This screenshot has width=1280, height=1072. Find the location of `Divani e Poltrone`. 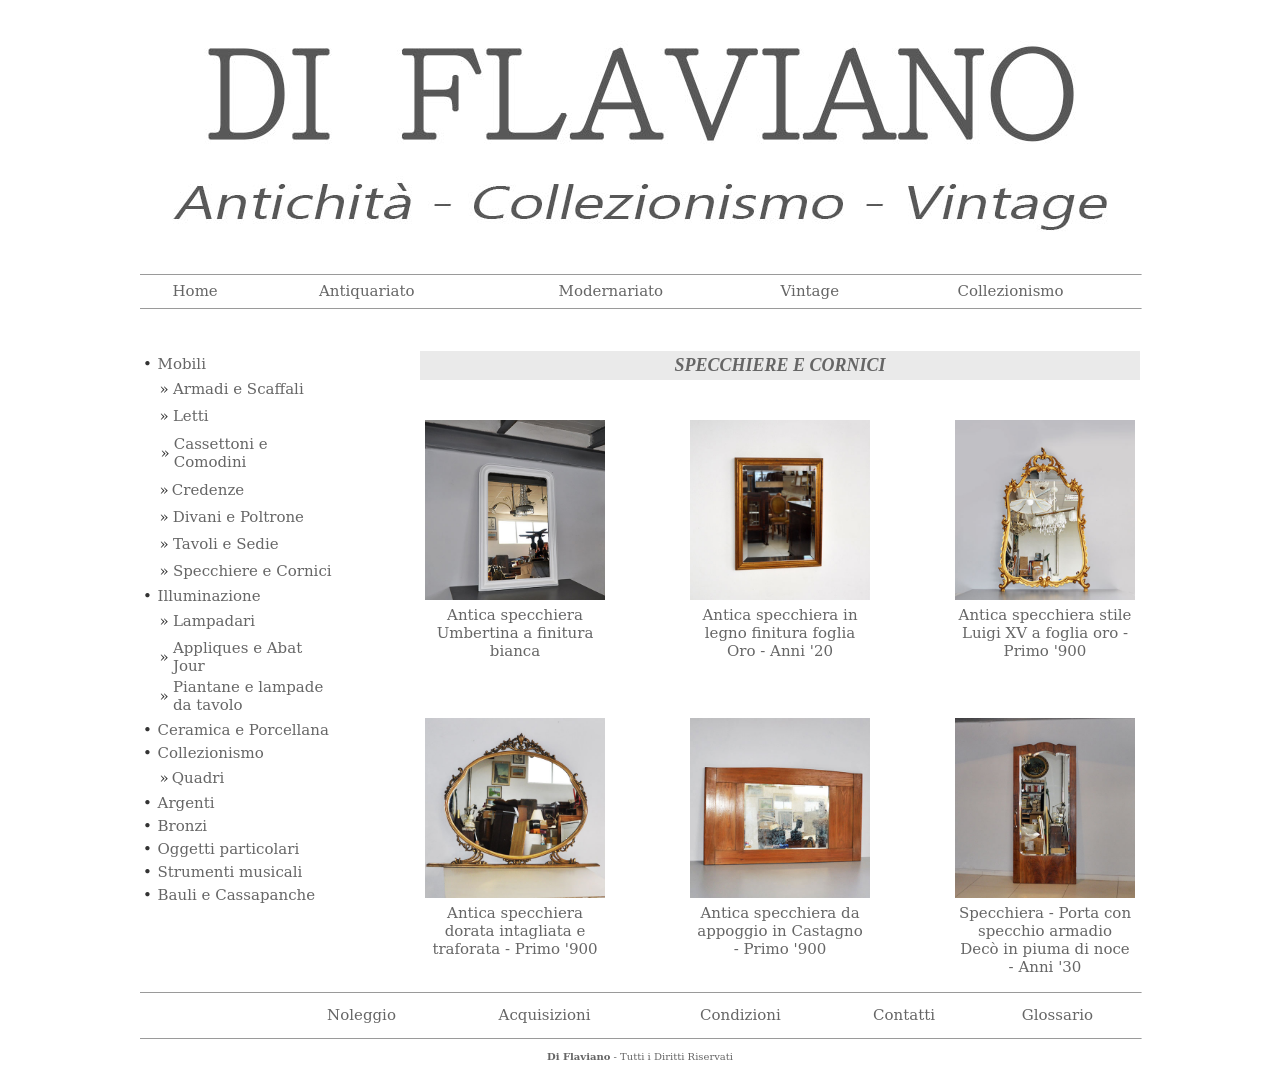

Divani e Poltrone is located at coordinates (238, 517).